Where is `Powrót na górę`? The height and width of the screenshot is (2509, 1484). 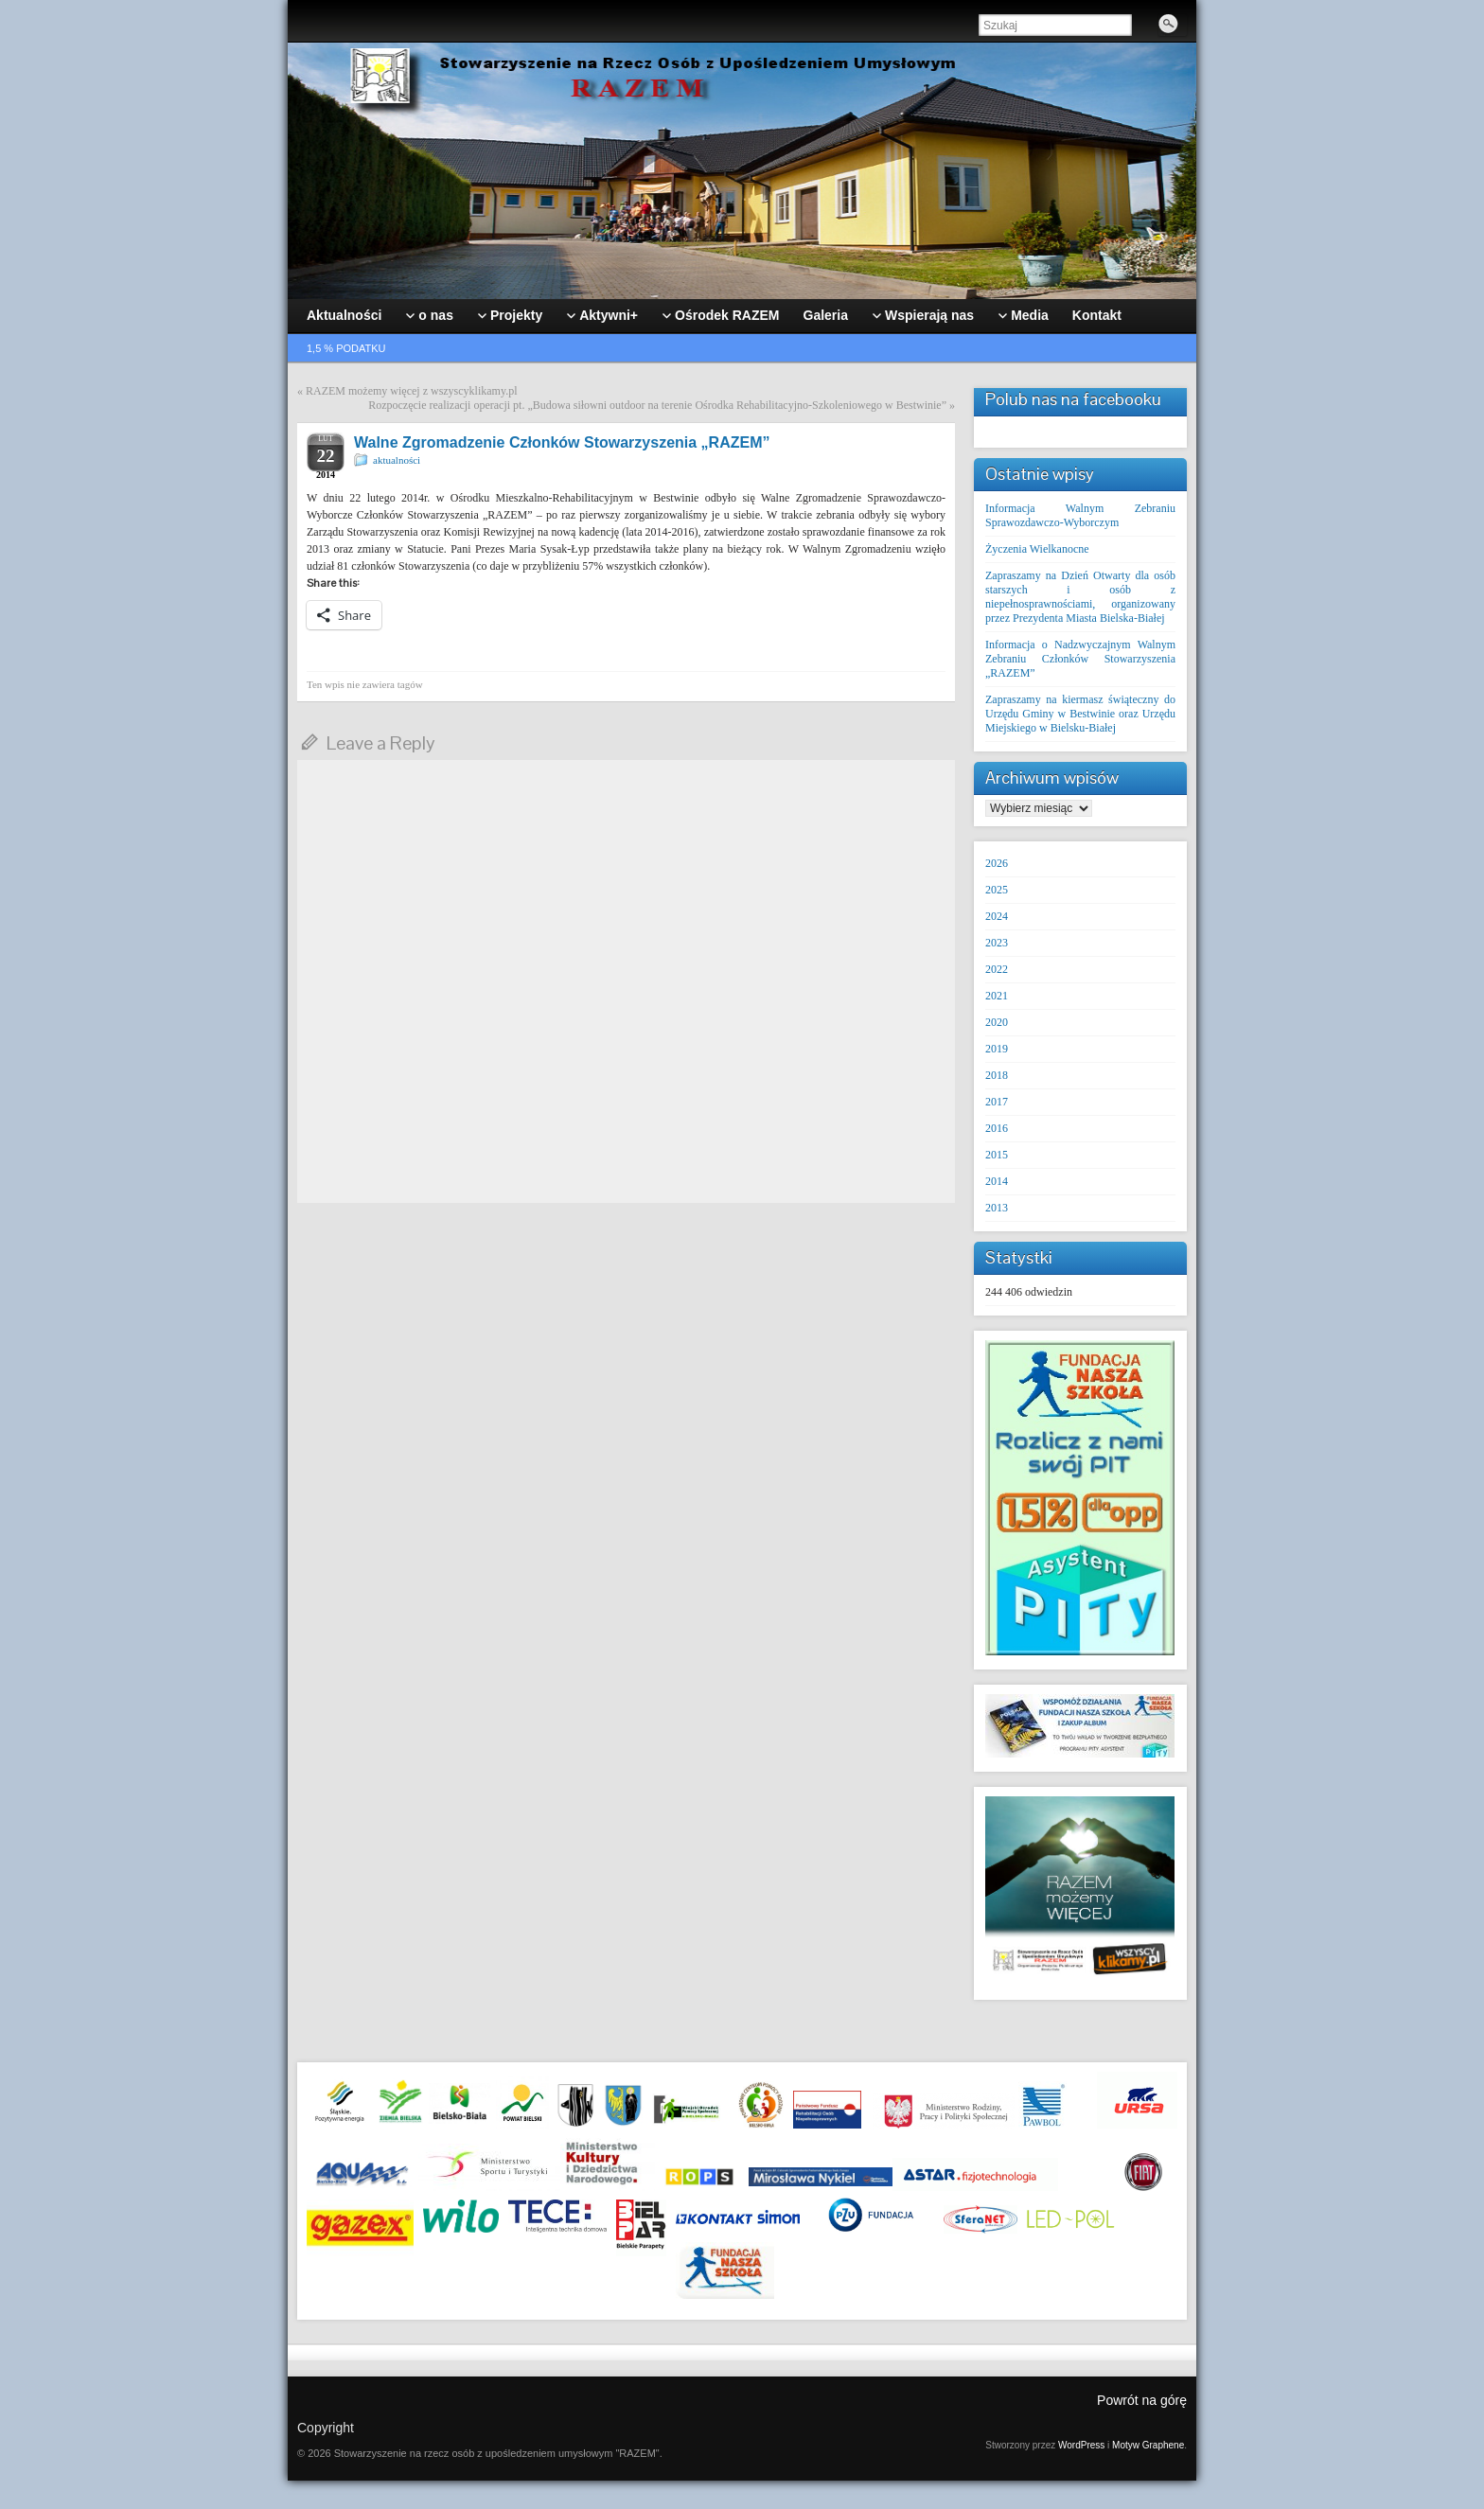
Powrót na górę is located at coordinates (1142, 2400).